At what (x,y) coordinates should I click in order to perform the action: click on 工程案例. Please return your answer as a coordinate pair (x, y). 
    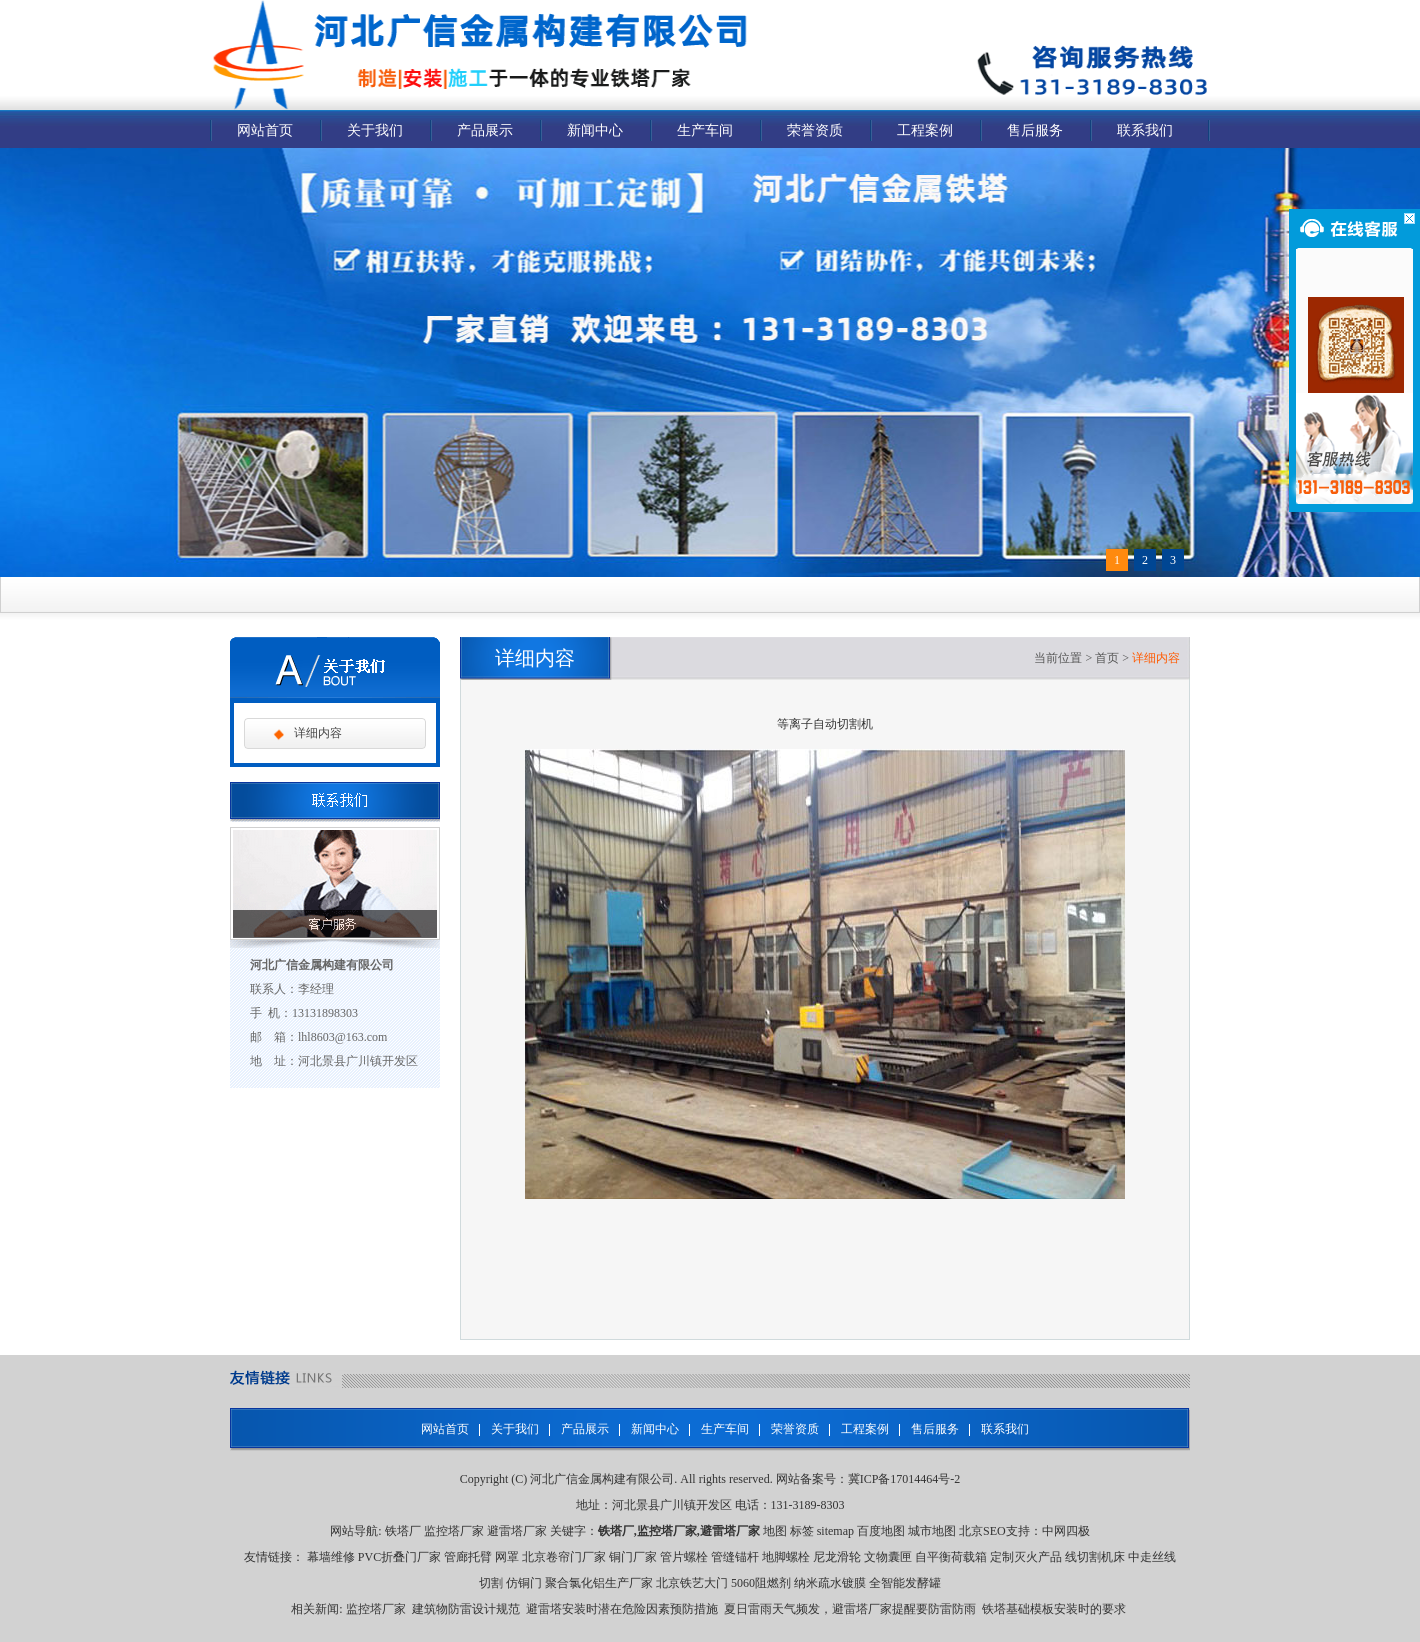
    Looking at the image, I should click on (925, 130).